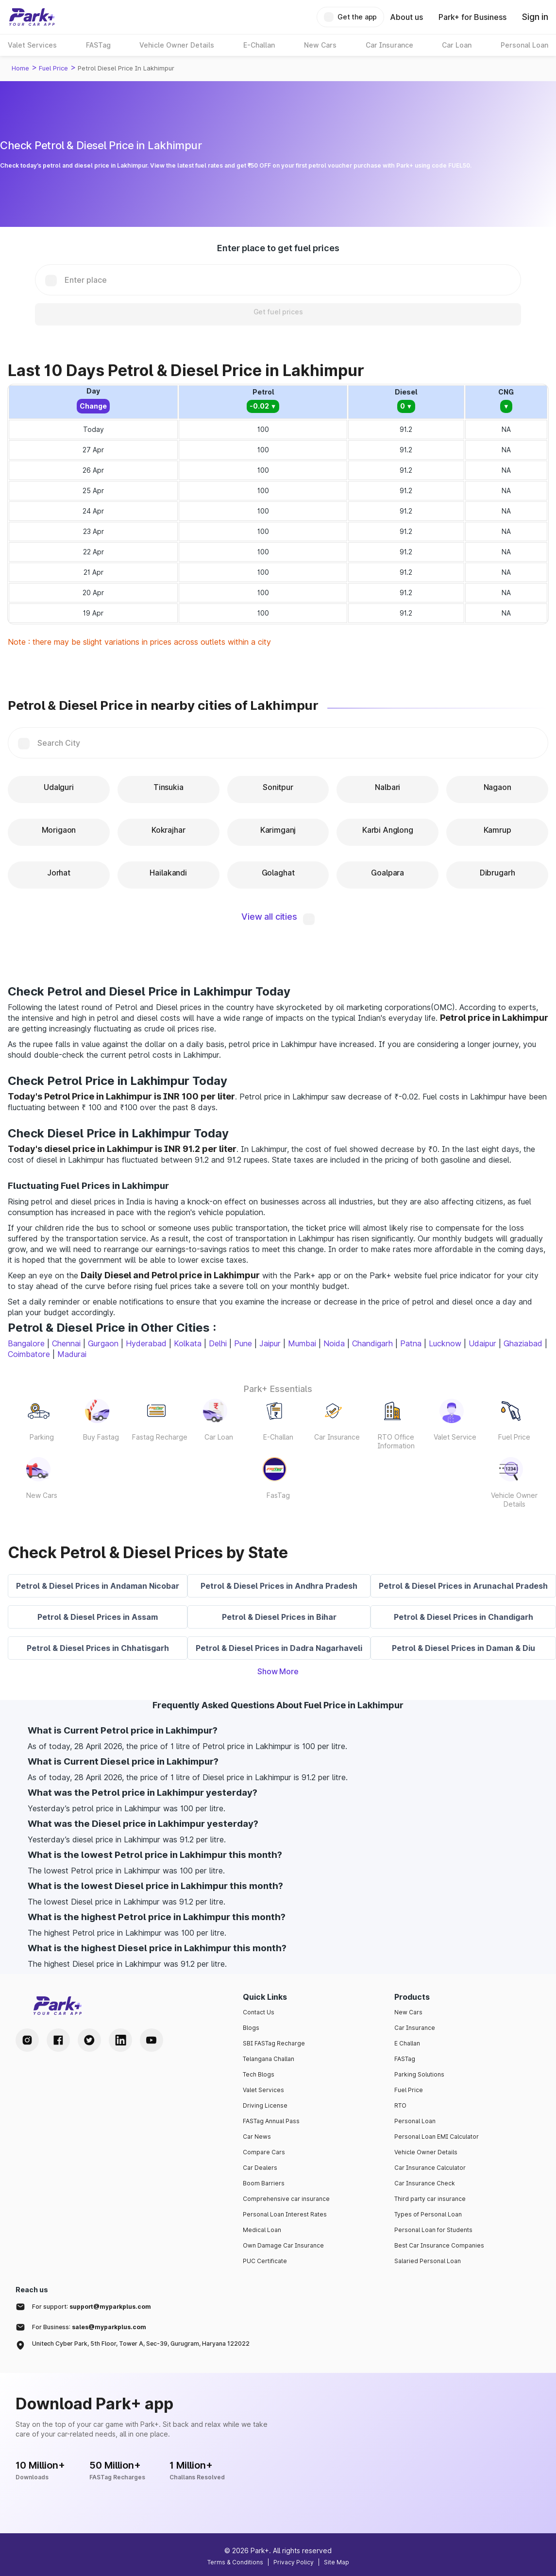  Describe the element at coordinates (430, 2198) in the screenshot. I see `Third party car insurance` at that location.